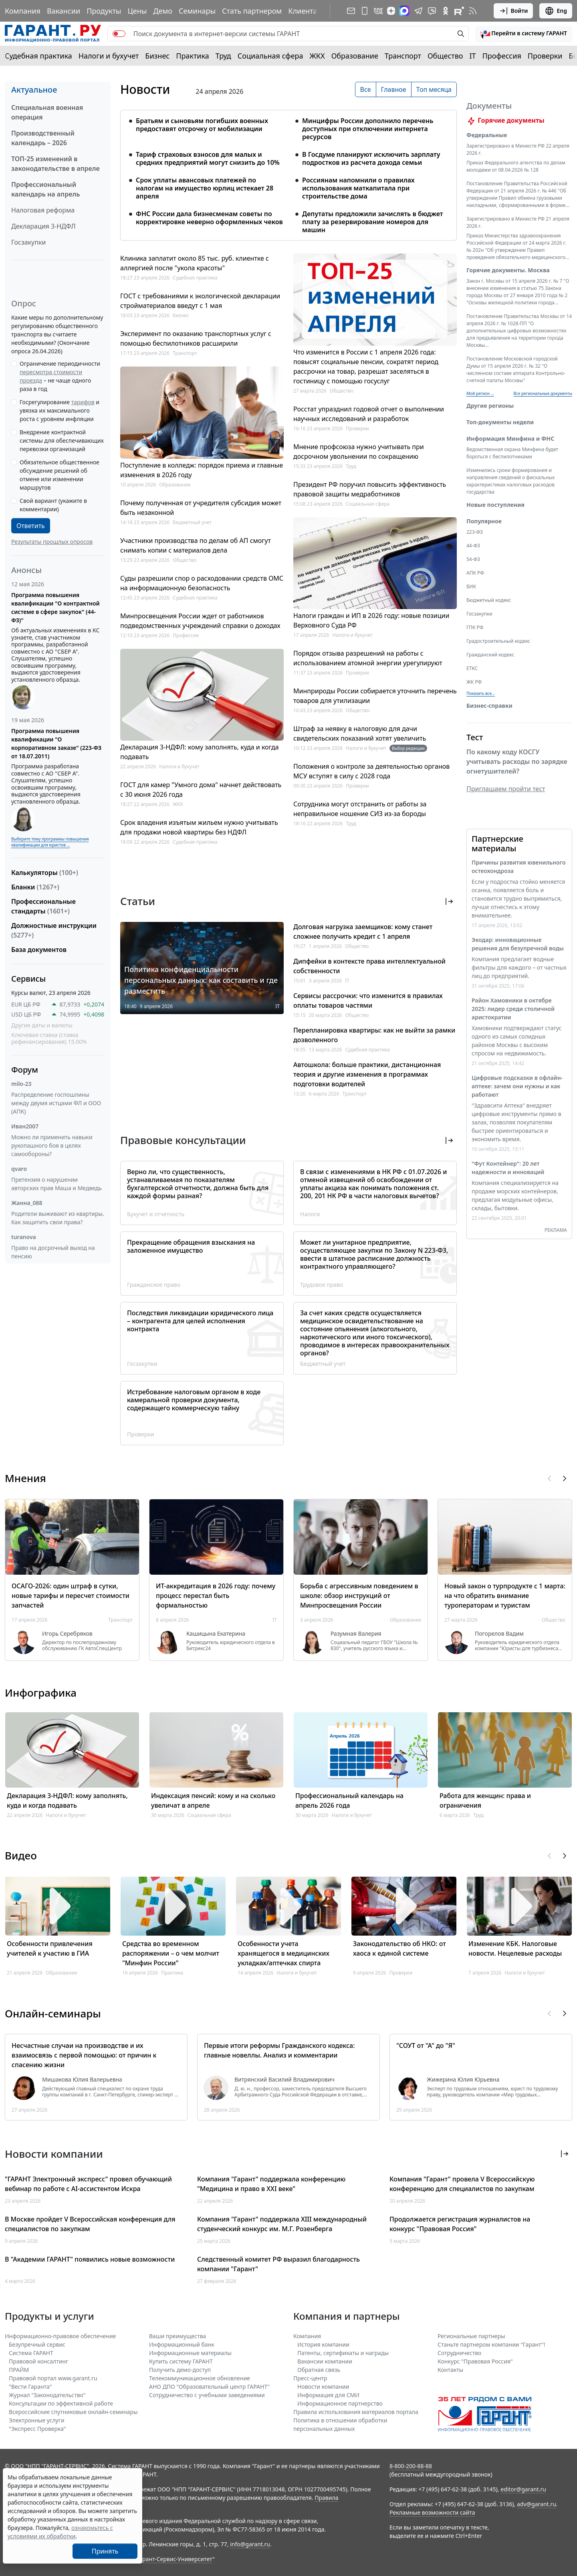 The width and height of the screenshot is (577, 2576). I want to click on Право на досрочный выход на пенсию, so click(53, 1252).